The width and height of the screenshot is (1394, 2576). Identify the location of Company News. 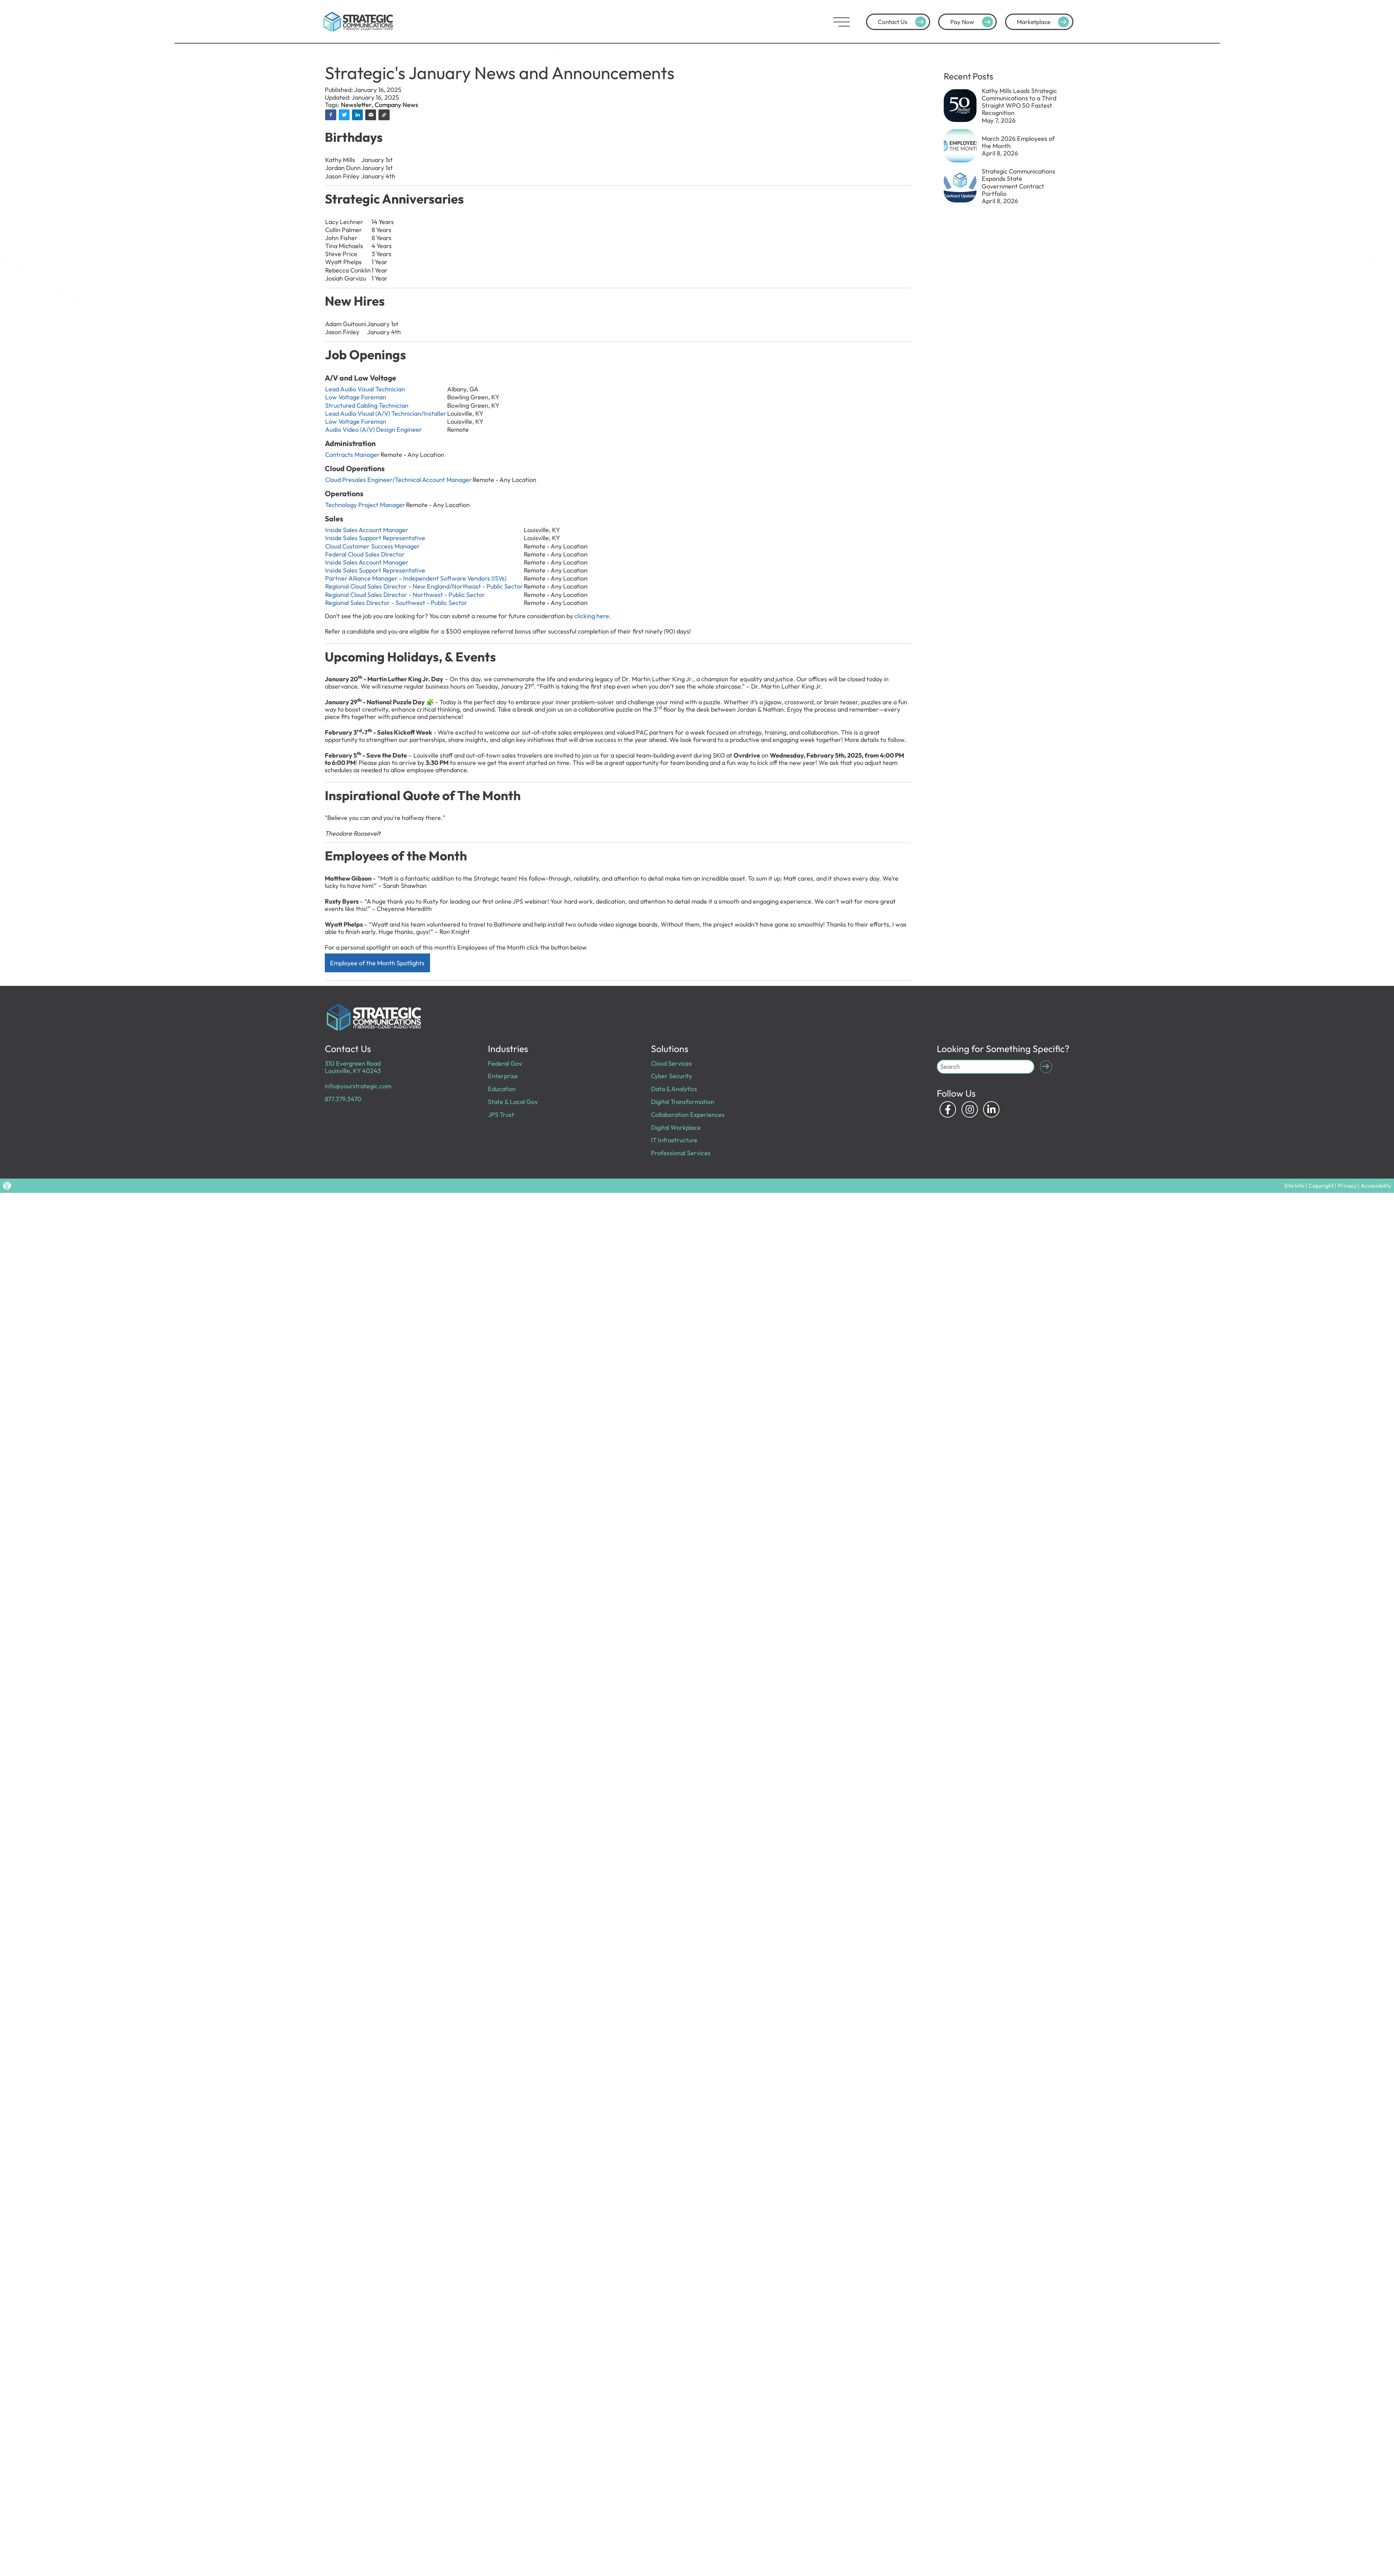
(396, 105).